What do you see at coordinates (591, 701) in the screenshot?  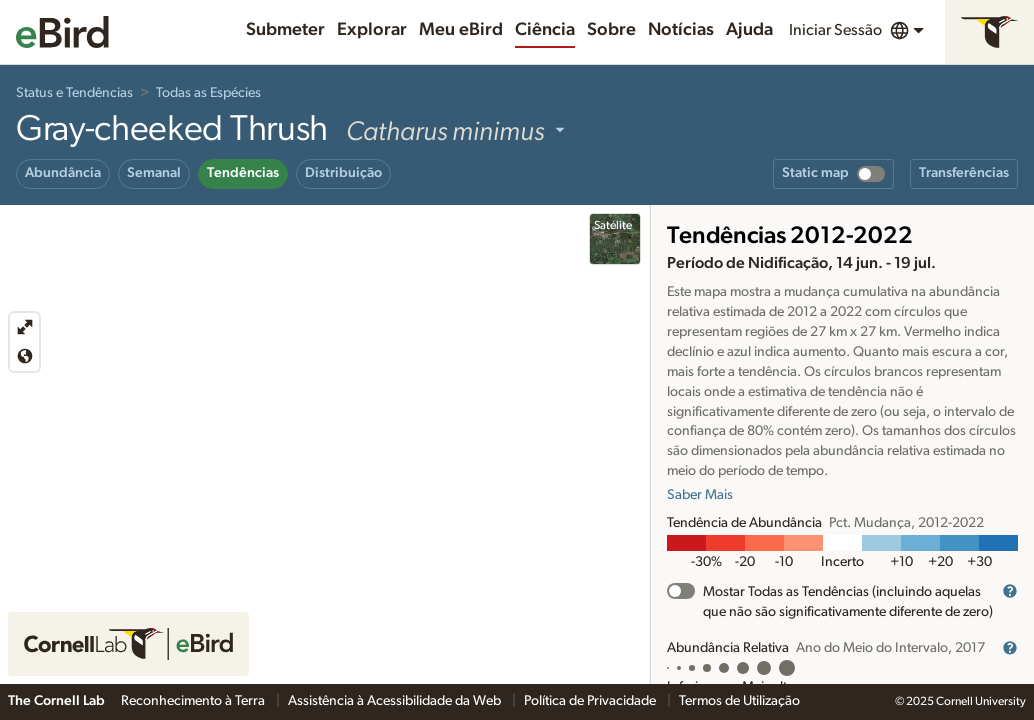 I see `Política de Privacidade` at bounding box center [591, 701].